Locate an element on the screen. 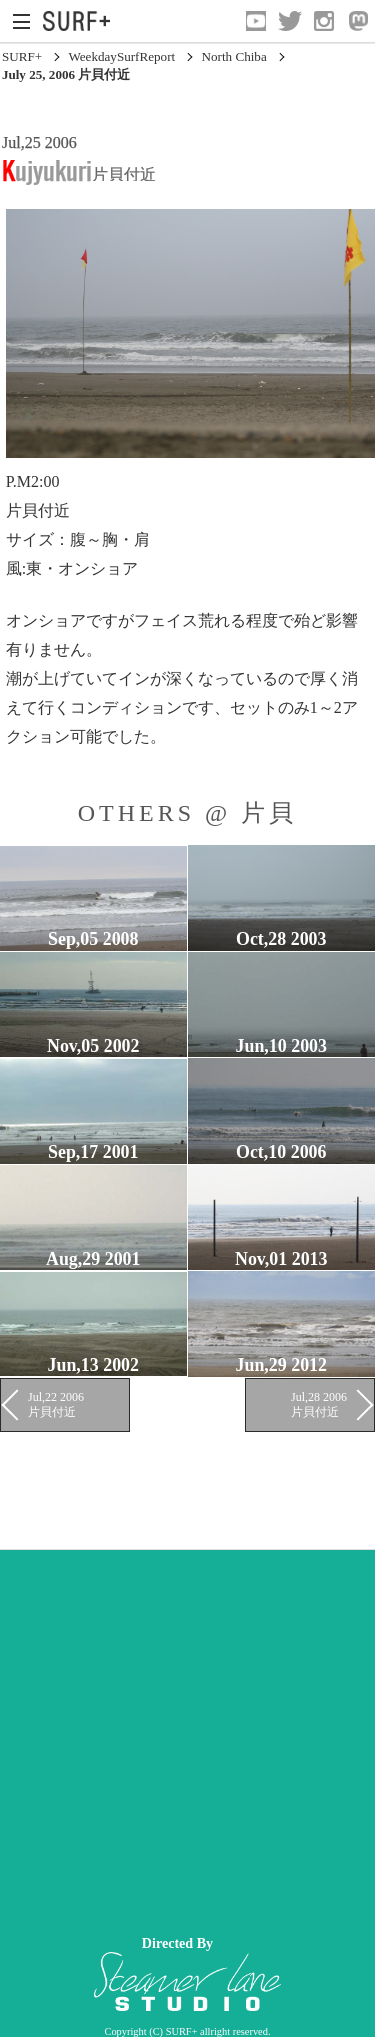  [Open Twitter] is located at coordinates (290, 21).